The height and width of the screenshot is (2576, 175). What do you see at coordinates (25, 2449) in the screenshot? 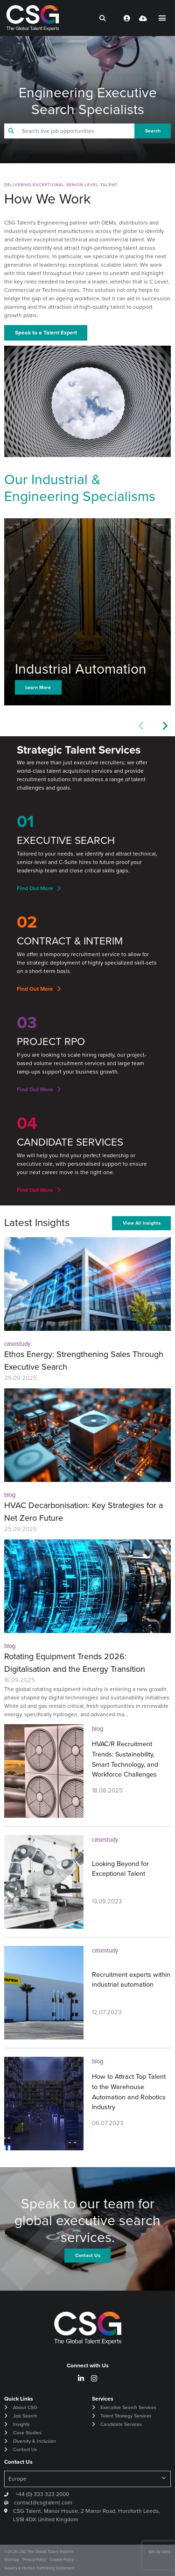
I see `Contact Us` at bounding box center [25, 2449].